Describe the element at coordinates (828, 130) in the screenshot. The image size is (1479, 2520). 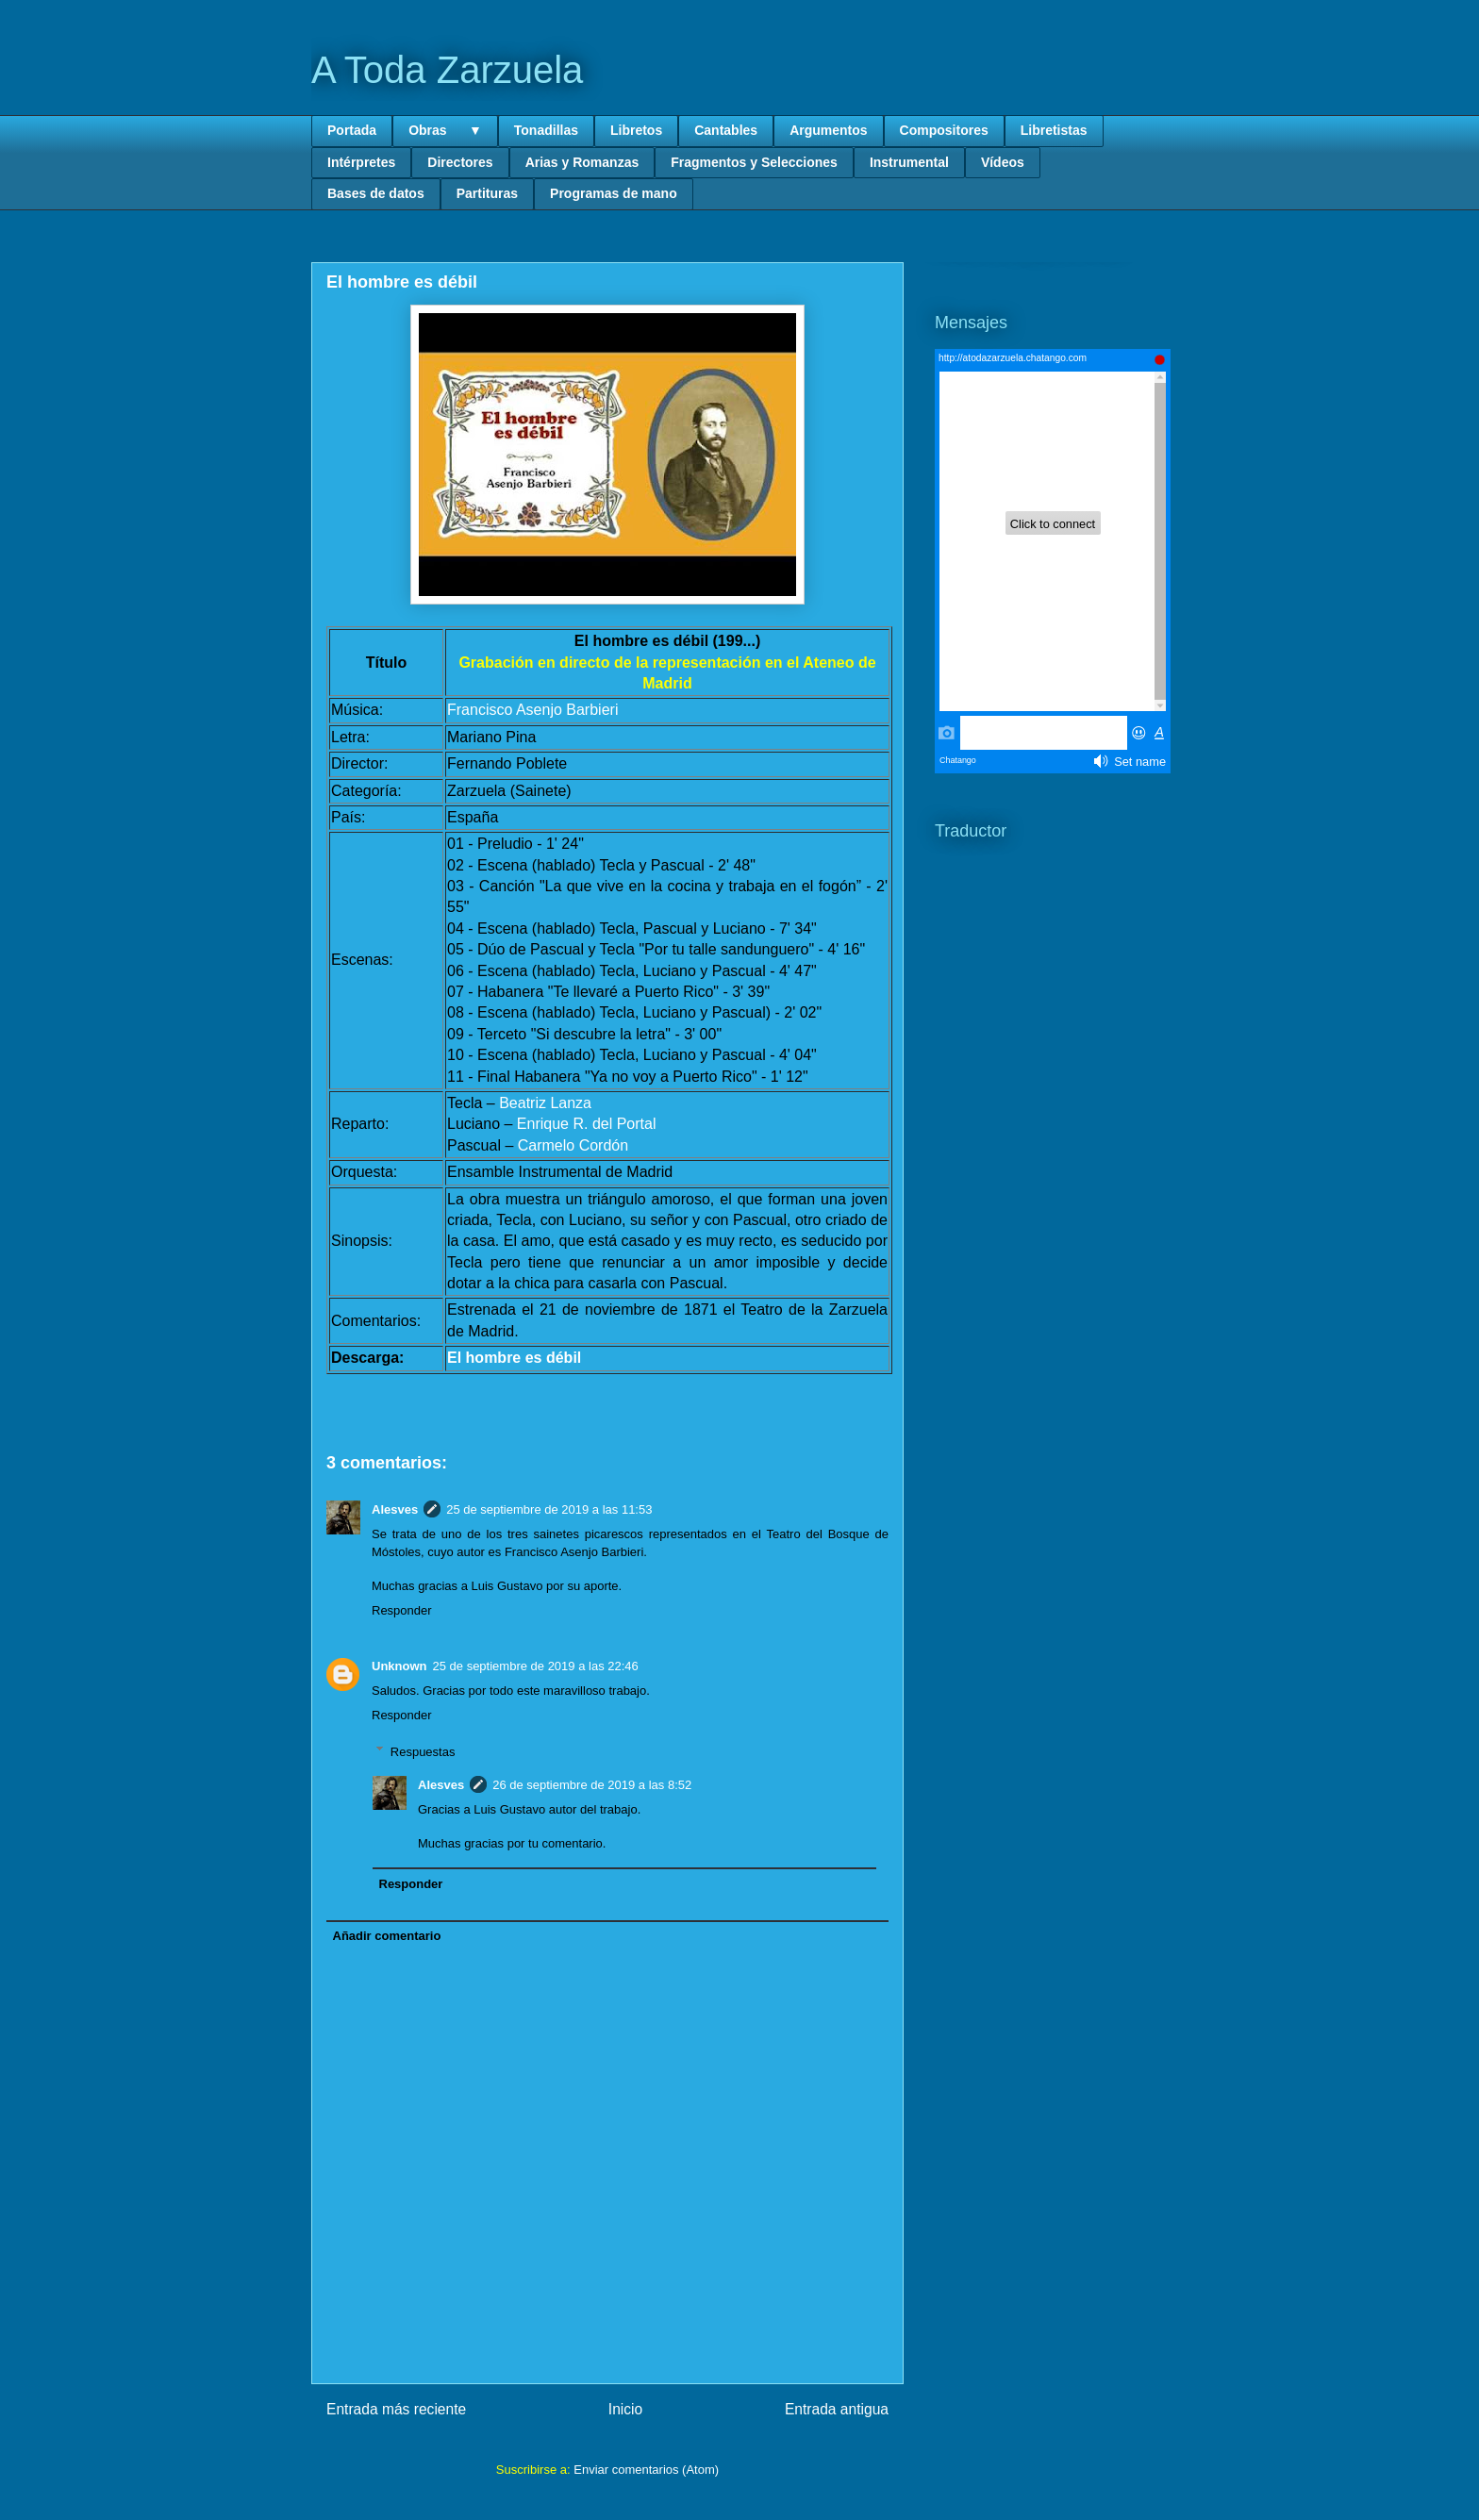
I see `Argumentos` at that location.